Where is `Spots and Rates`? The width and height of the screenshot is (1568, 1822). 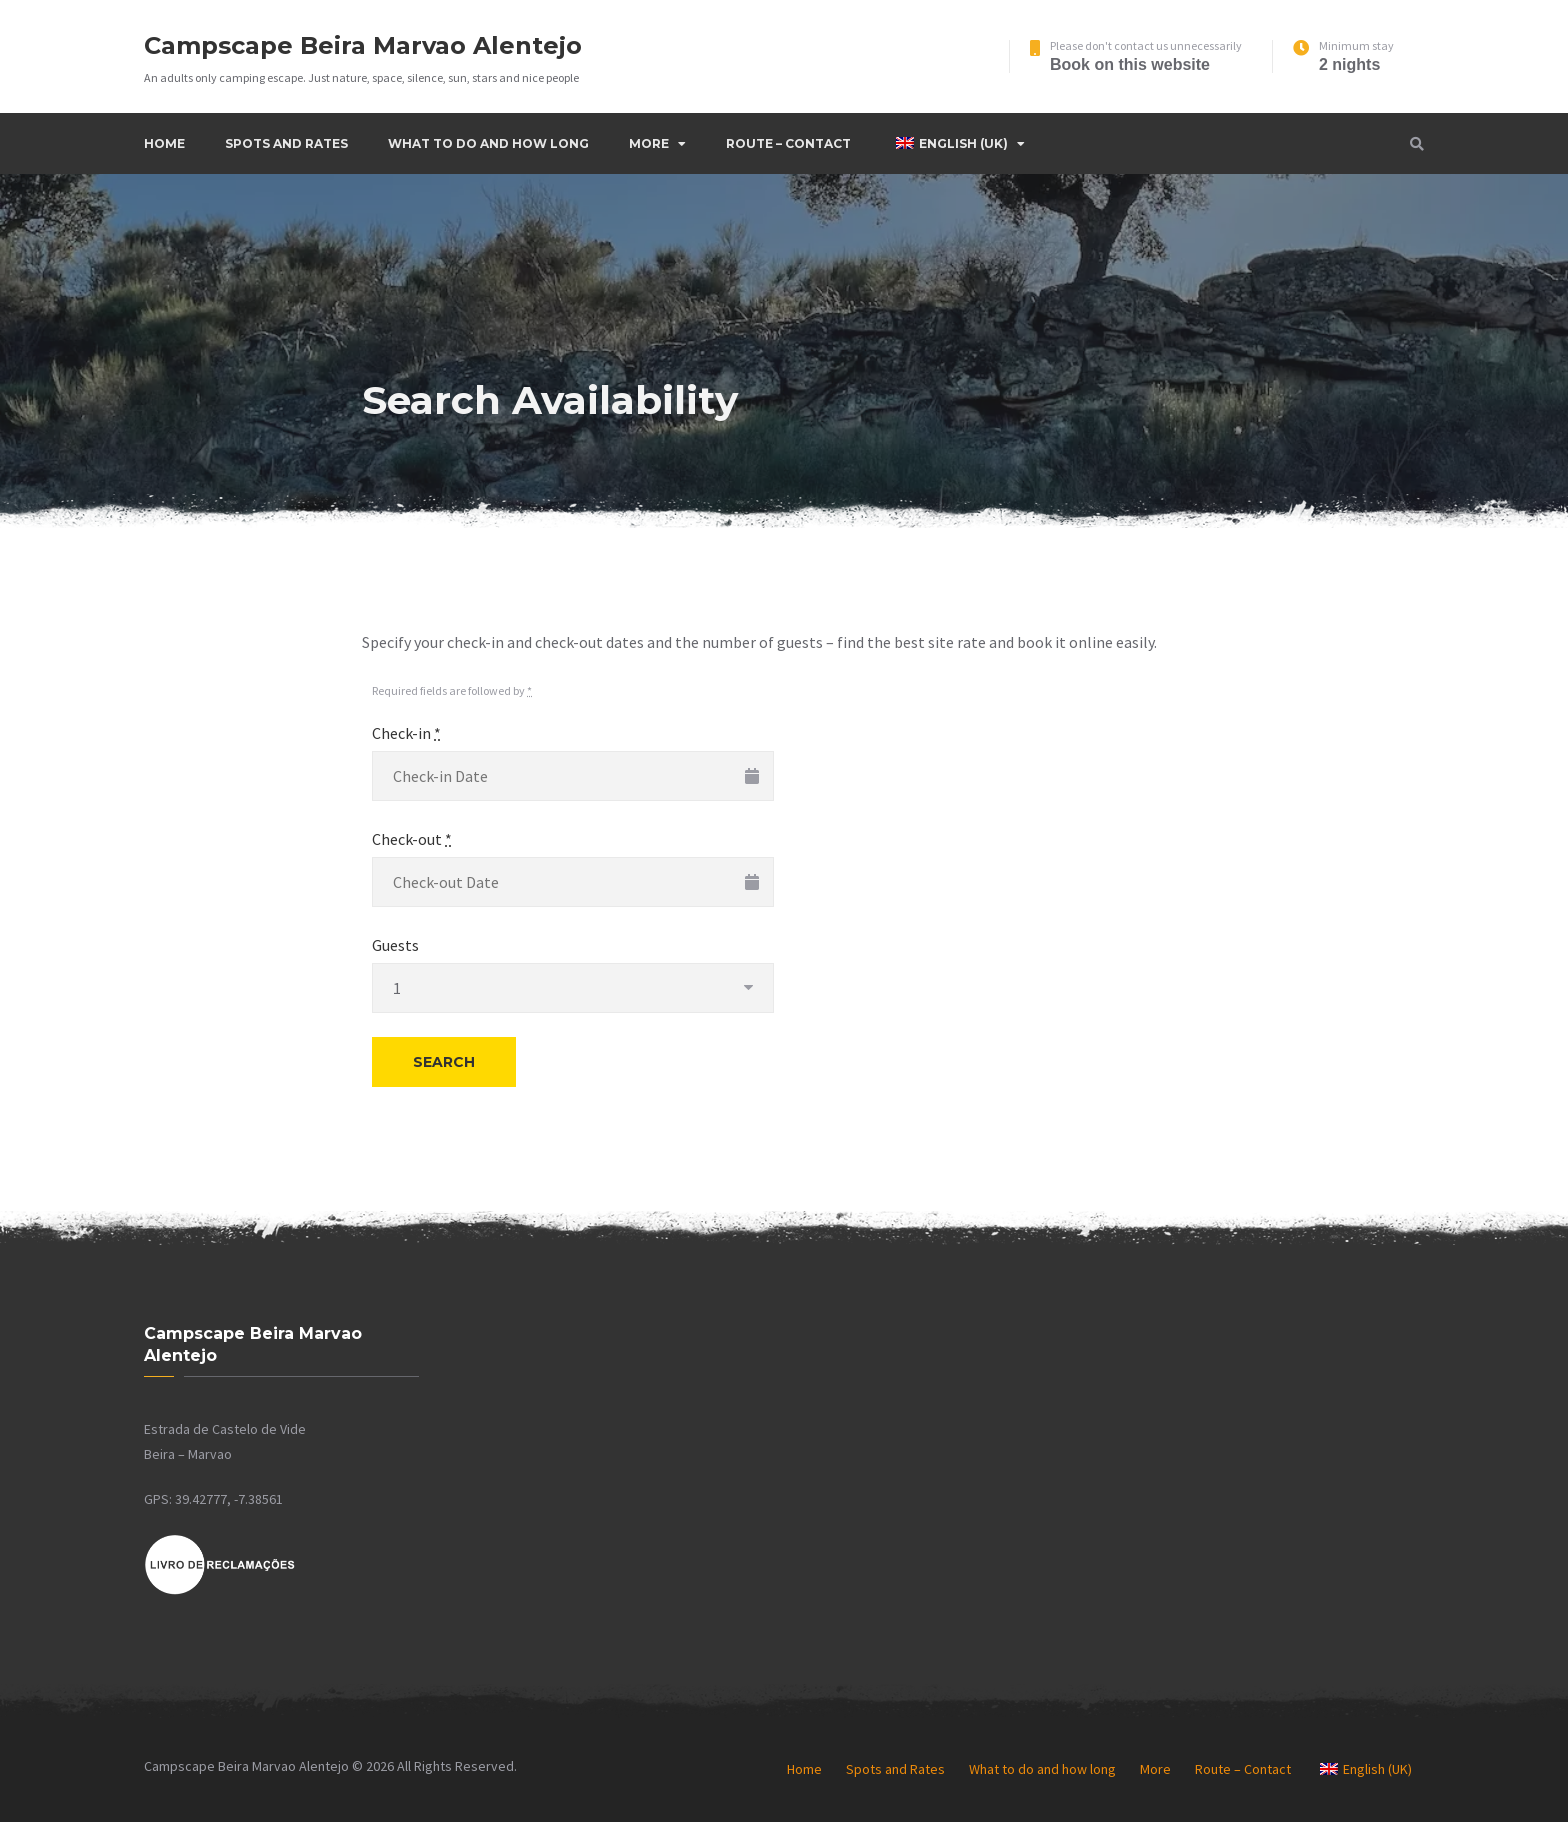 Spots and Rates is located at coordinates (286, 143).